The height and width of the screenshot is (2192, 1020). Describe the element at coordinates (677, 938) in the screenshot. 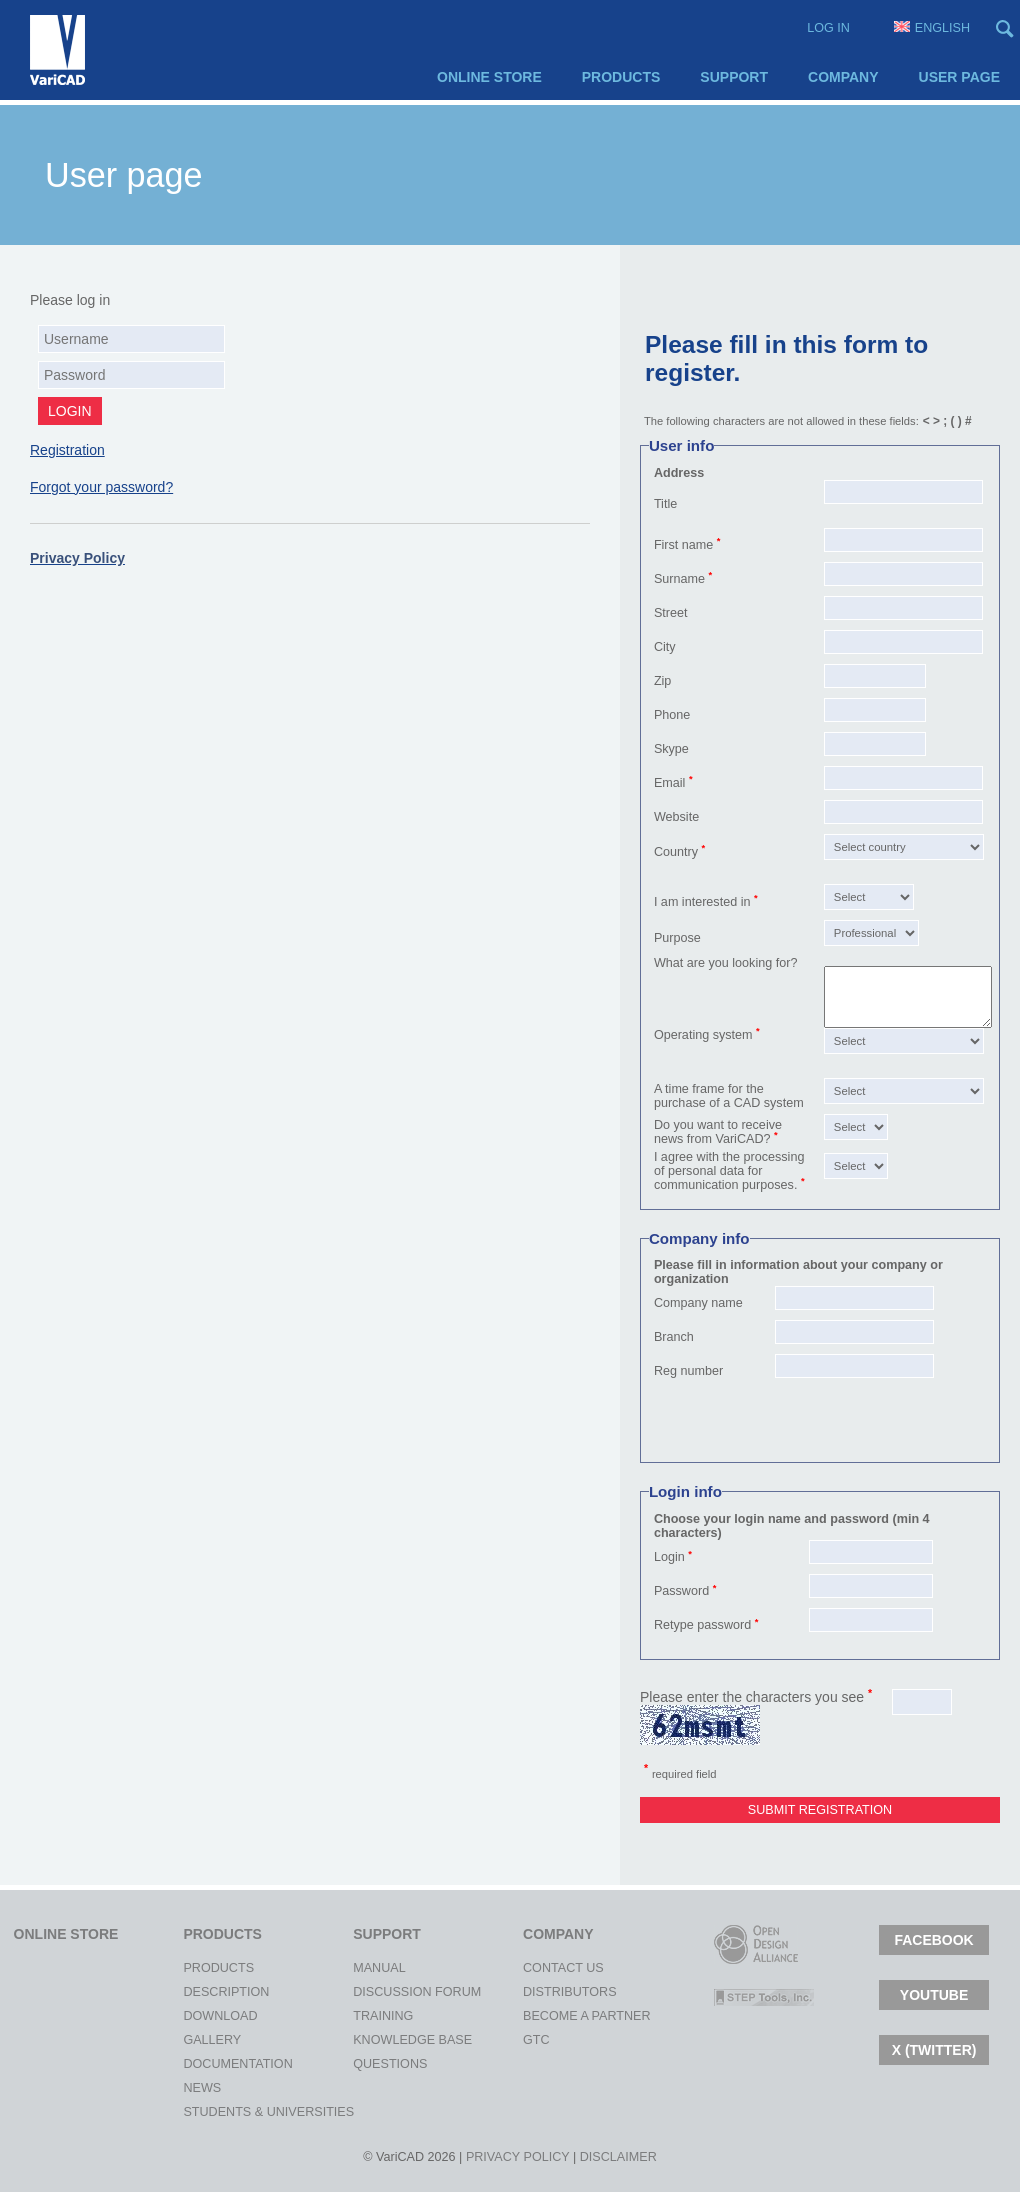

I see `Purpose` at that location.